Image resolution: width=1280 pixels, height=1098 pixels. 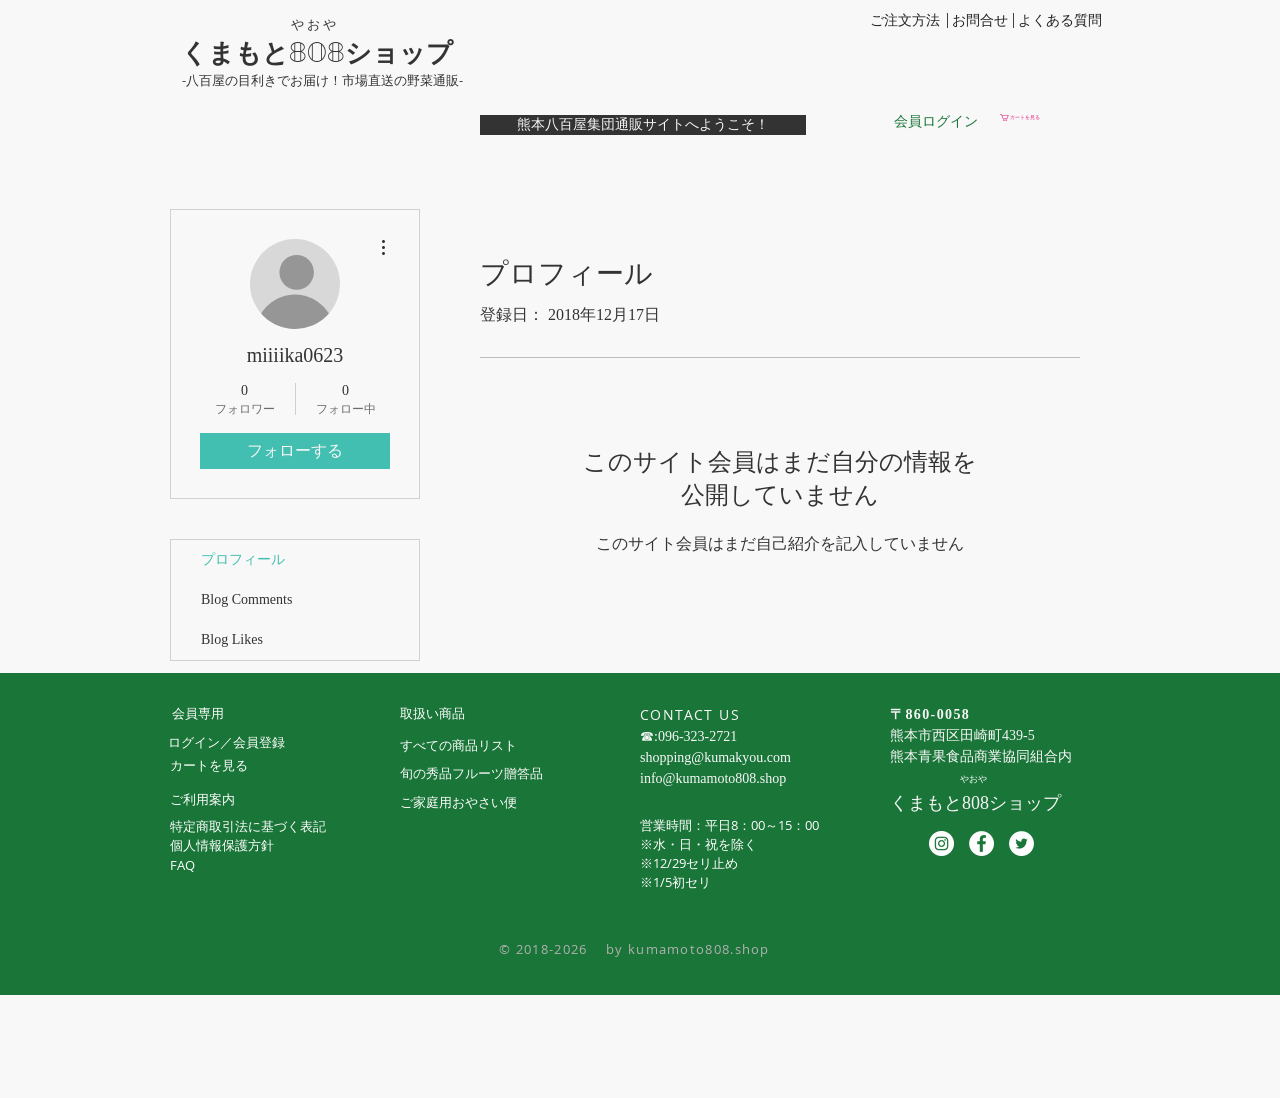 I want to click on info@kumamoto808.shop, so click(x=713, y=778).